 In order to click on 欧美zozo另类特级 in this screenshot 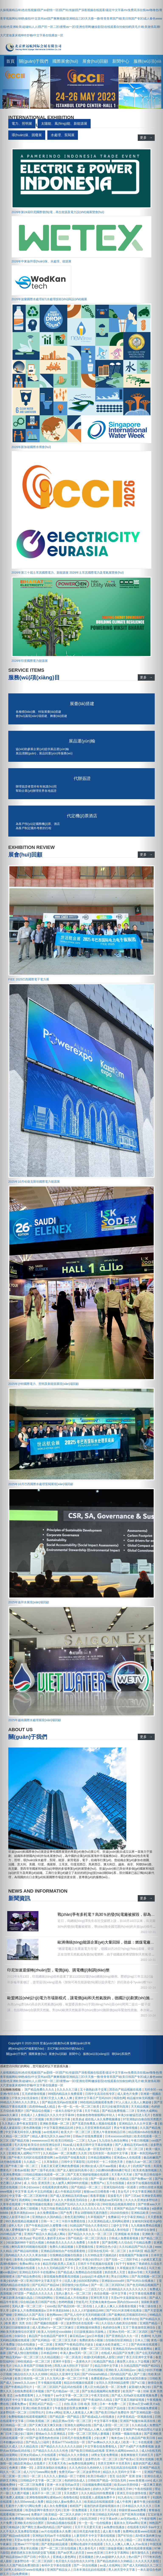, I will do `click(126, 2484)`.